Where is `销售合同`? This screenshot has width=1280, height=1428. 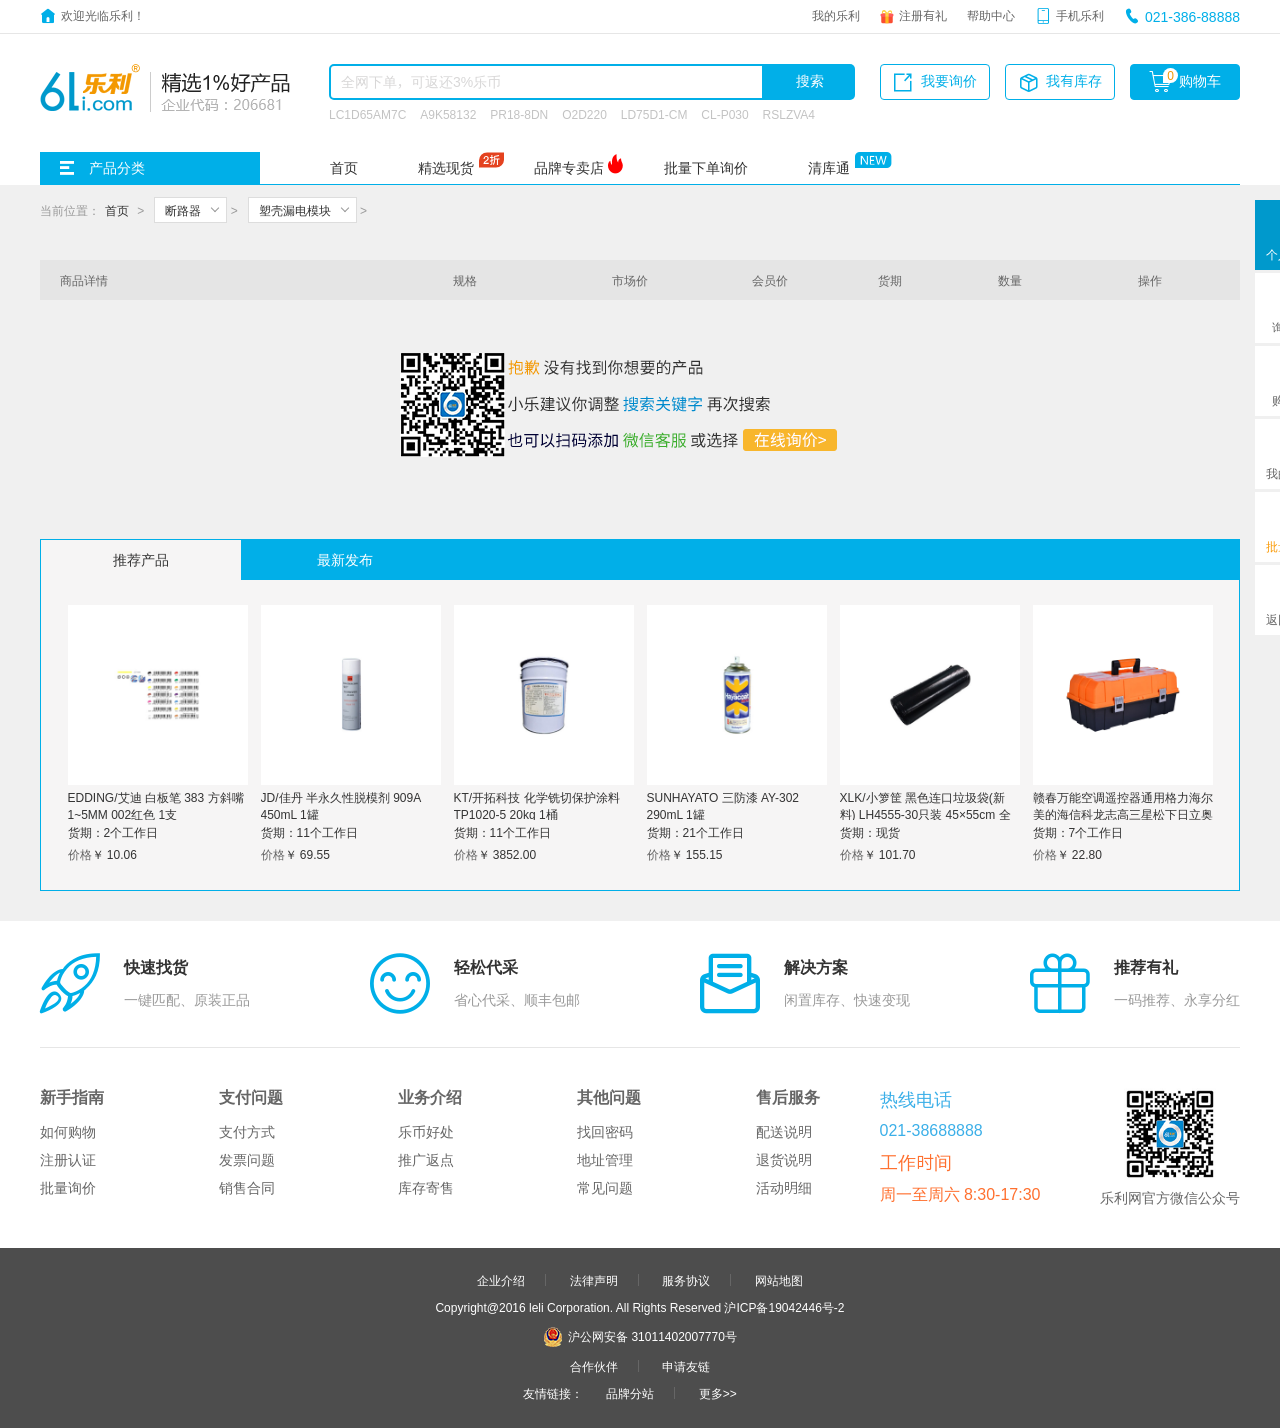 销售合同 is located at coordinates (247, 1188).